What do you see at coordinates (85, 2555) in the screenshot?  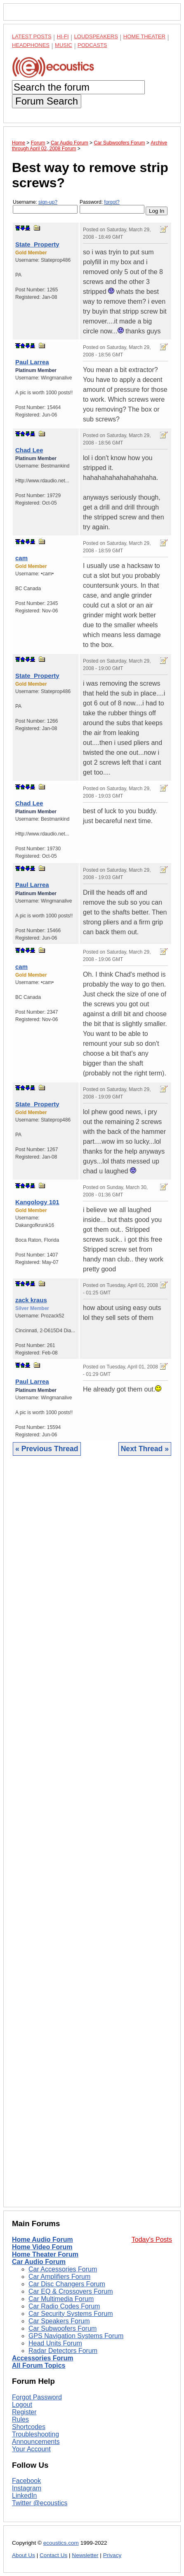 I see `Newsletter` at bounding box center [85, 2555].